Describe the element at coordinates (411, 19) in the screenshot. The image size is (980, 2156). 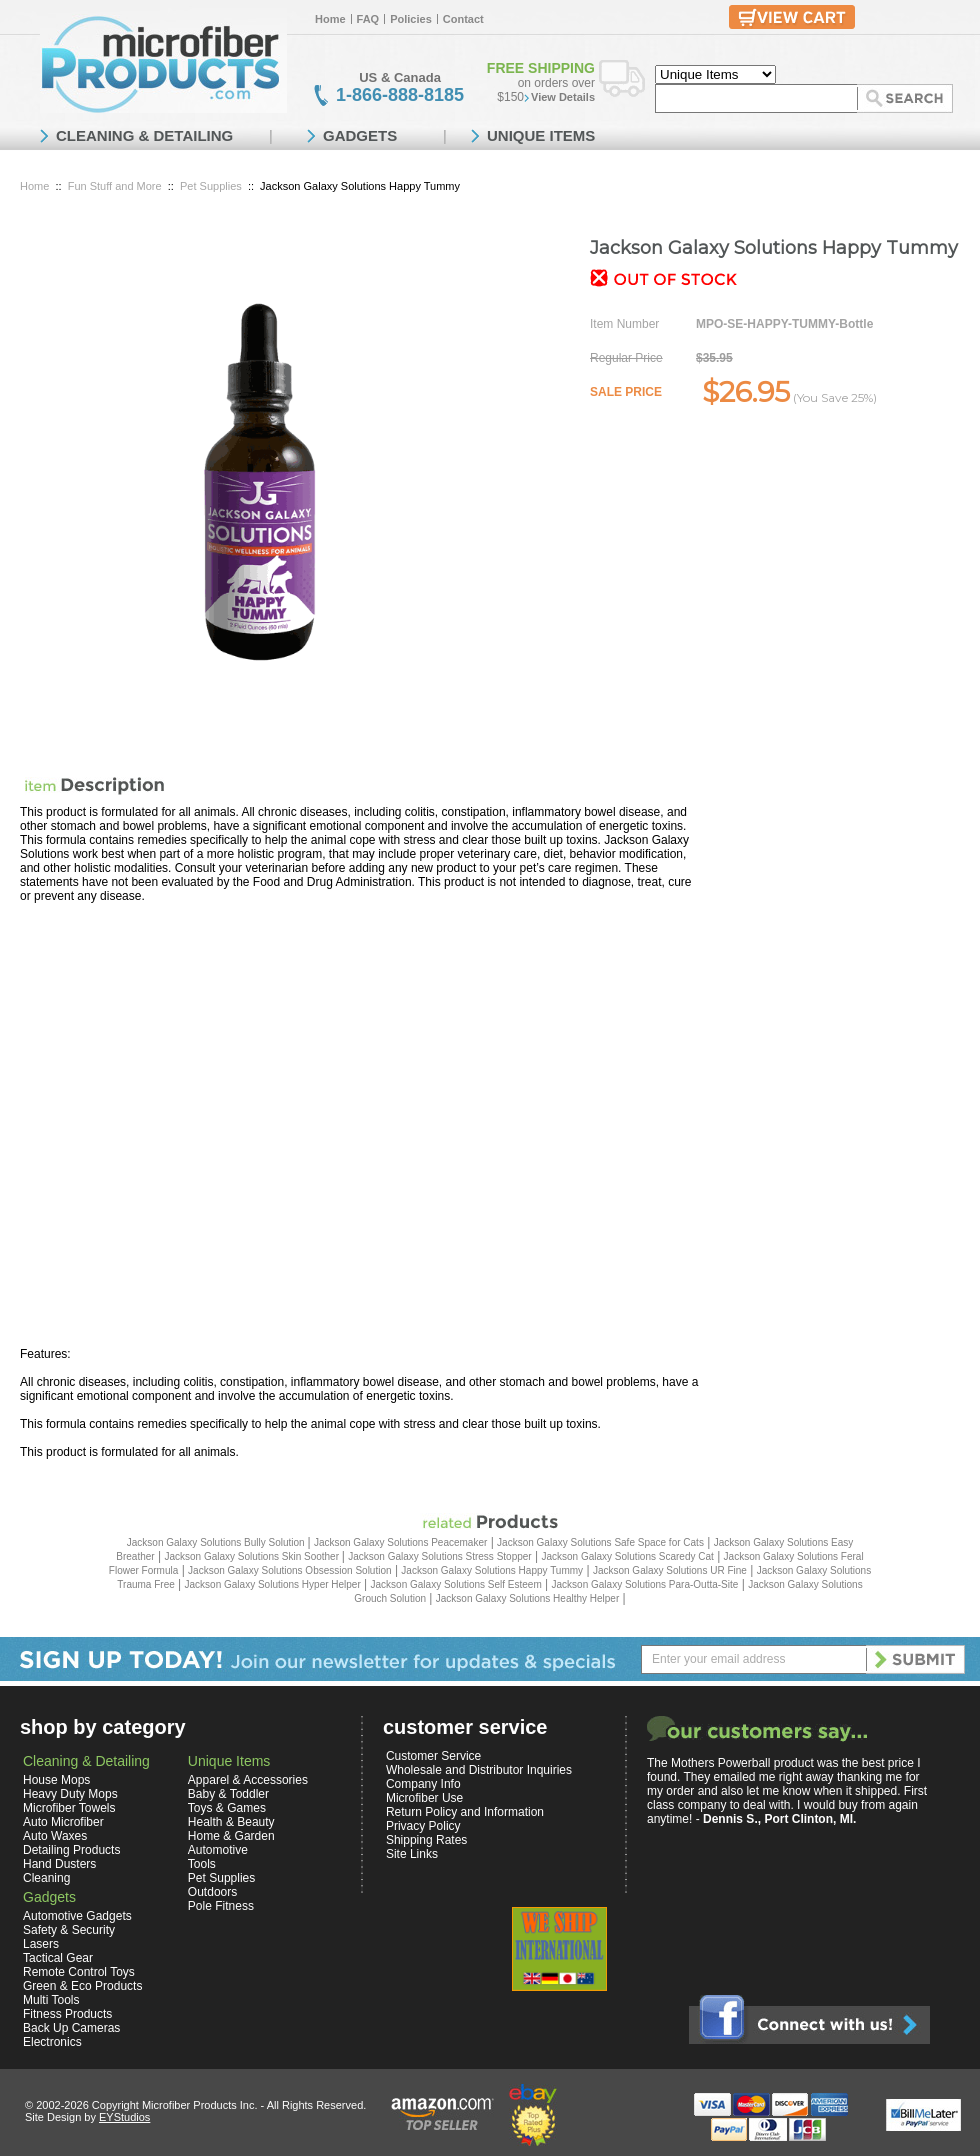
I see `Policies` at that location.